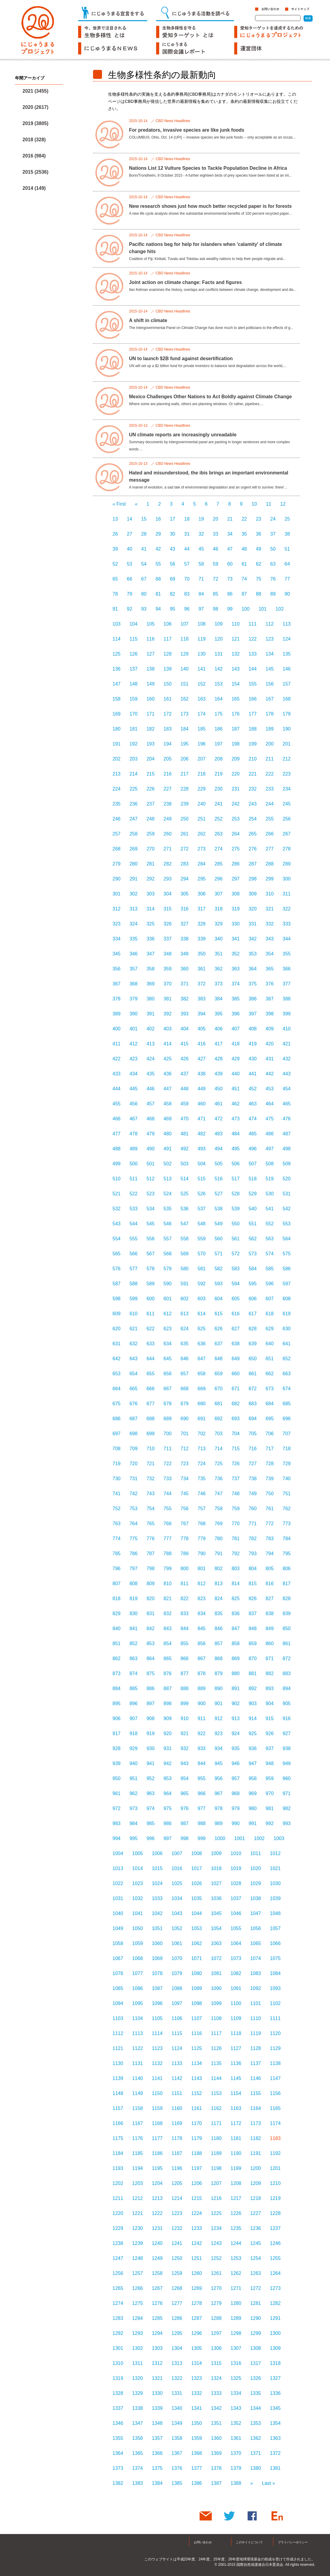 This screenshot has width=330, height=2576. What do you see at coordinates (116, 1673) in the screenshot?
I see `873` at bounding box center [116, 1673].